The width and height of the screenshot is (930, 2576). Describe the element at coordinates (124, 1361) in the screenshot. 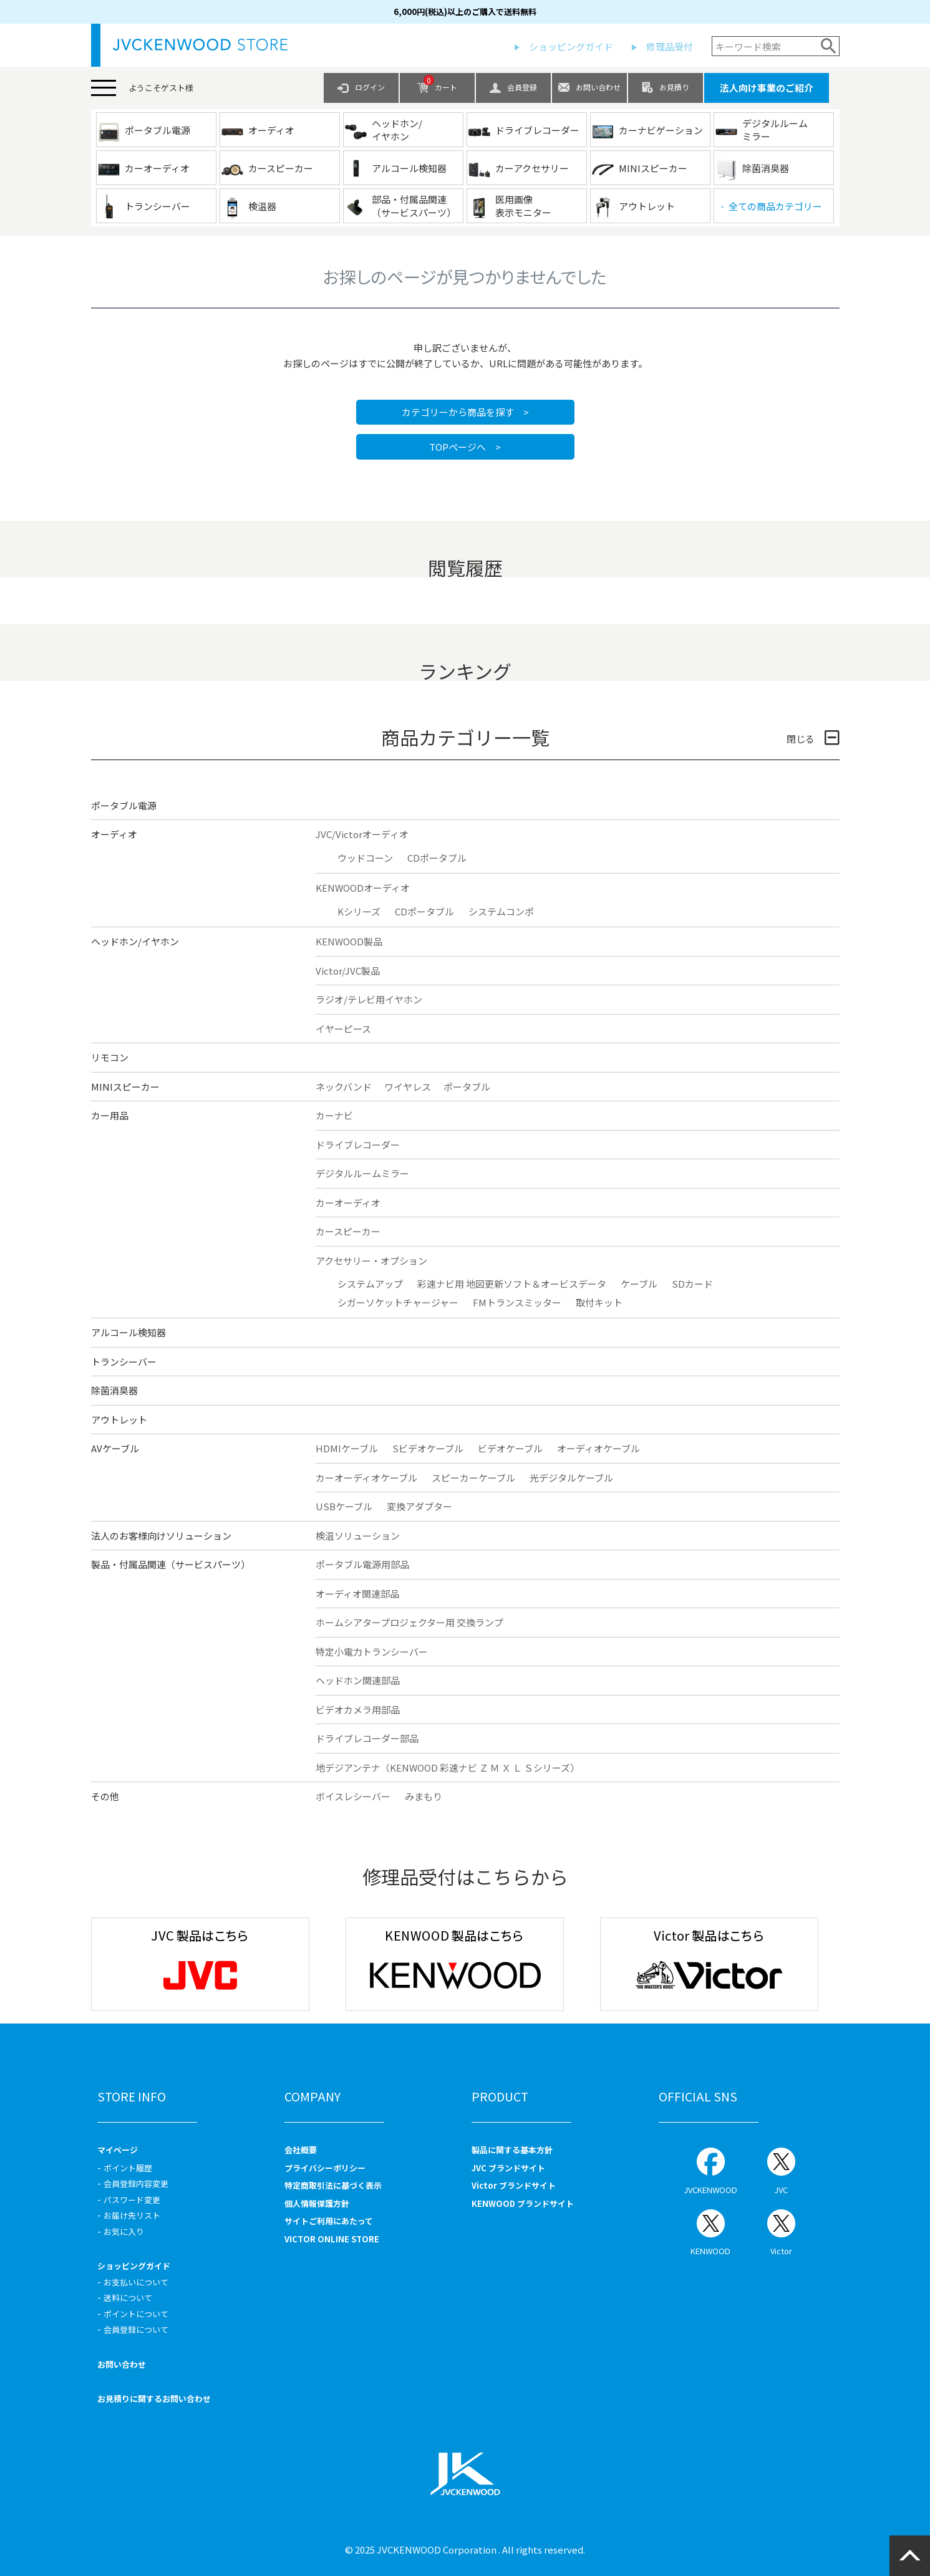

I see `トランシーバー` at that location.